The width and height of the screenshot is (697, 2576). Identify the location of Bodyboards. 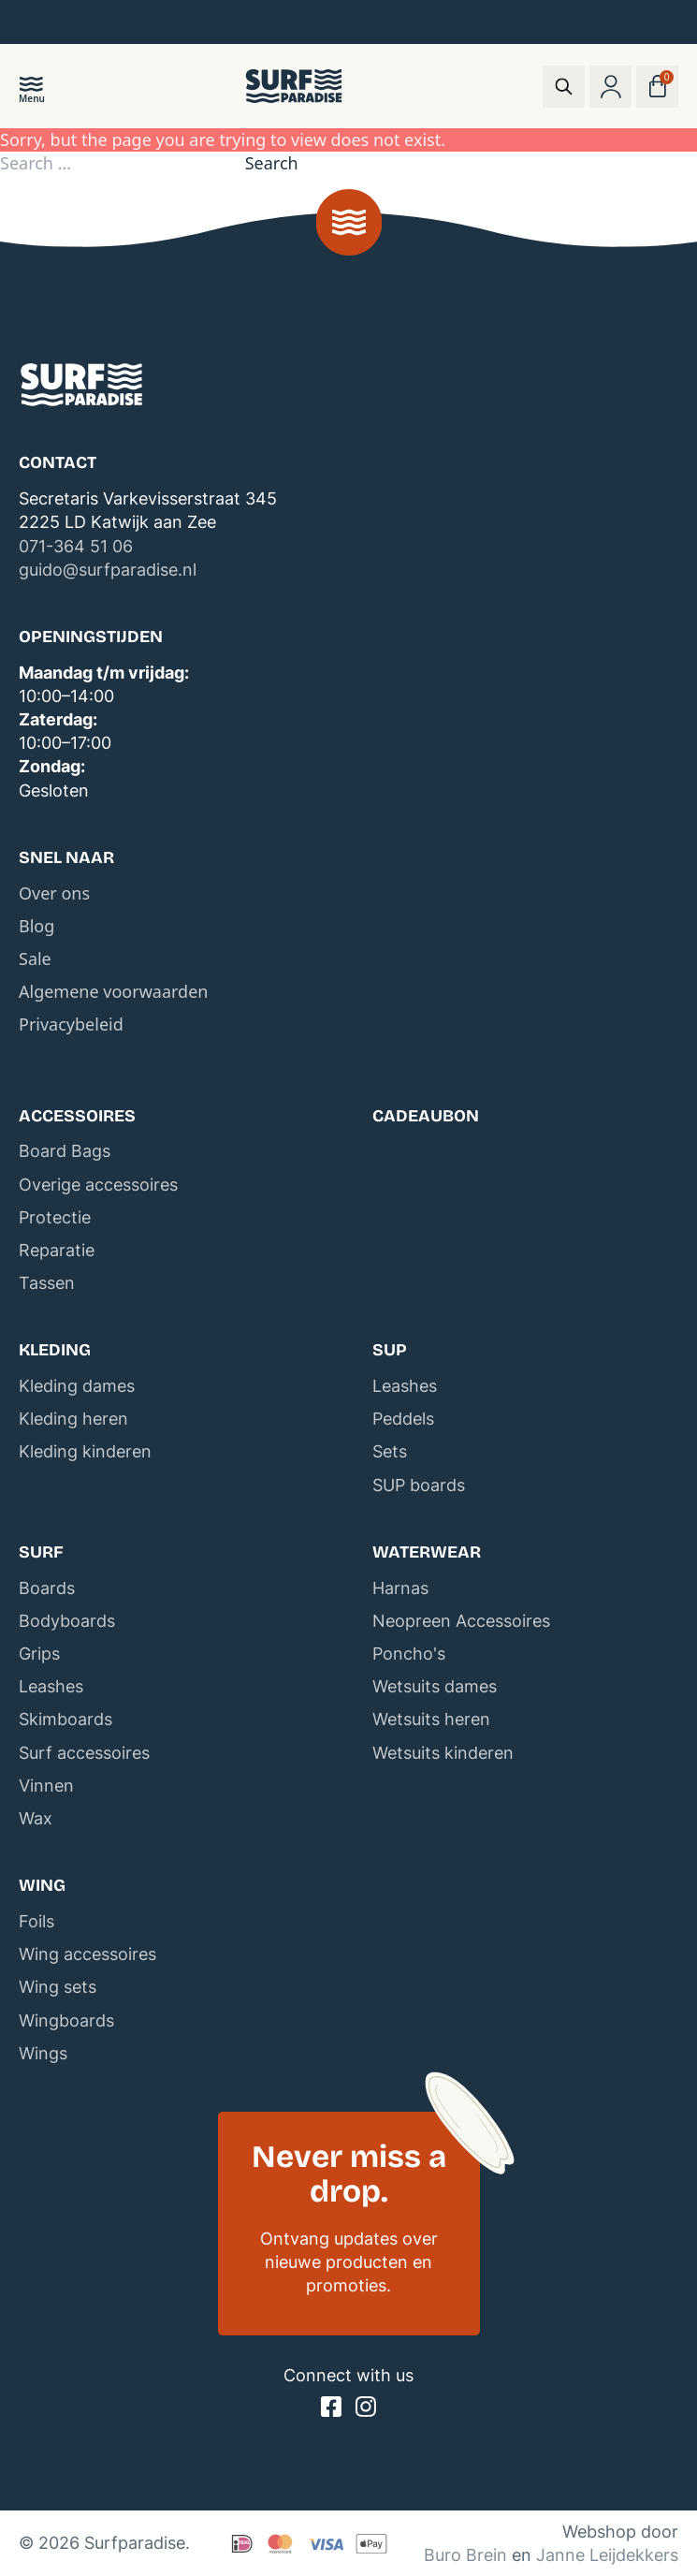
(67, 1621).